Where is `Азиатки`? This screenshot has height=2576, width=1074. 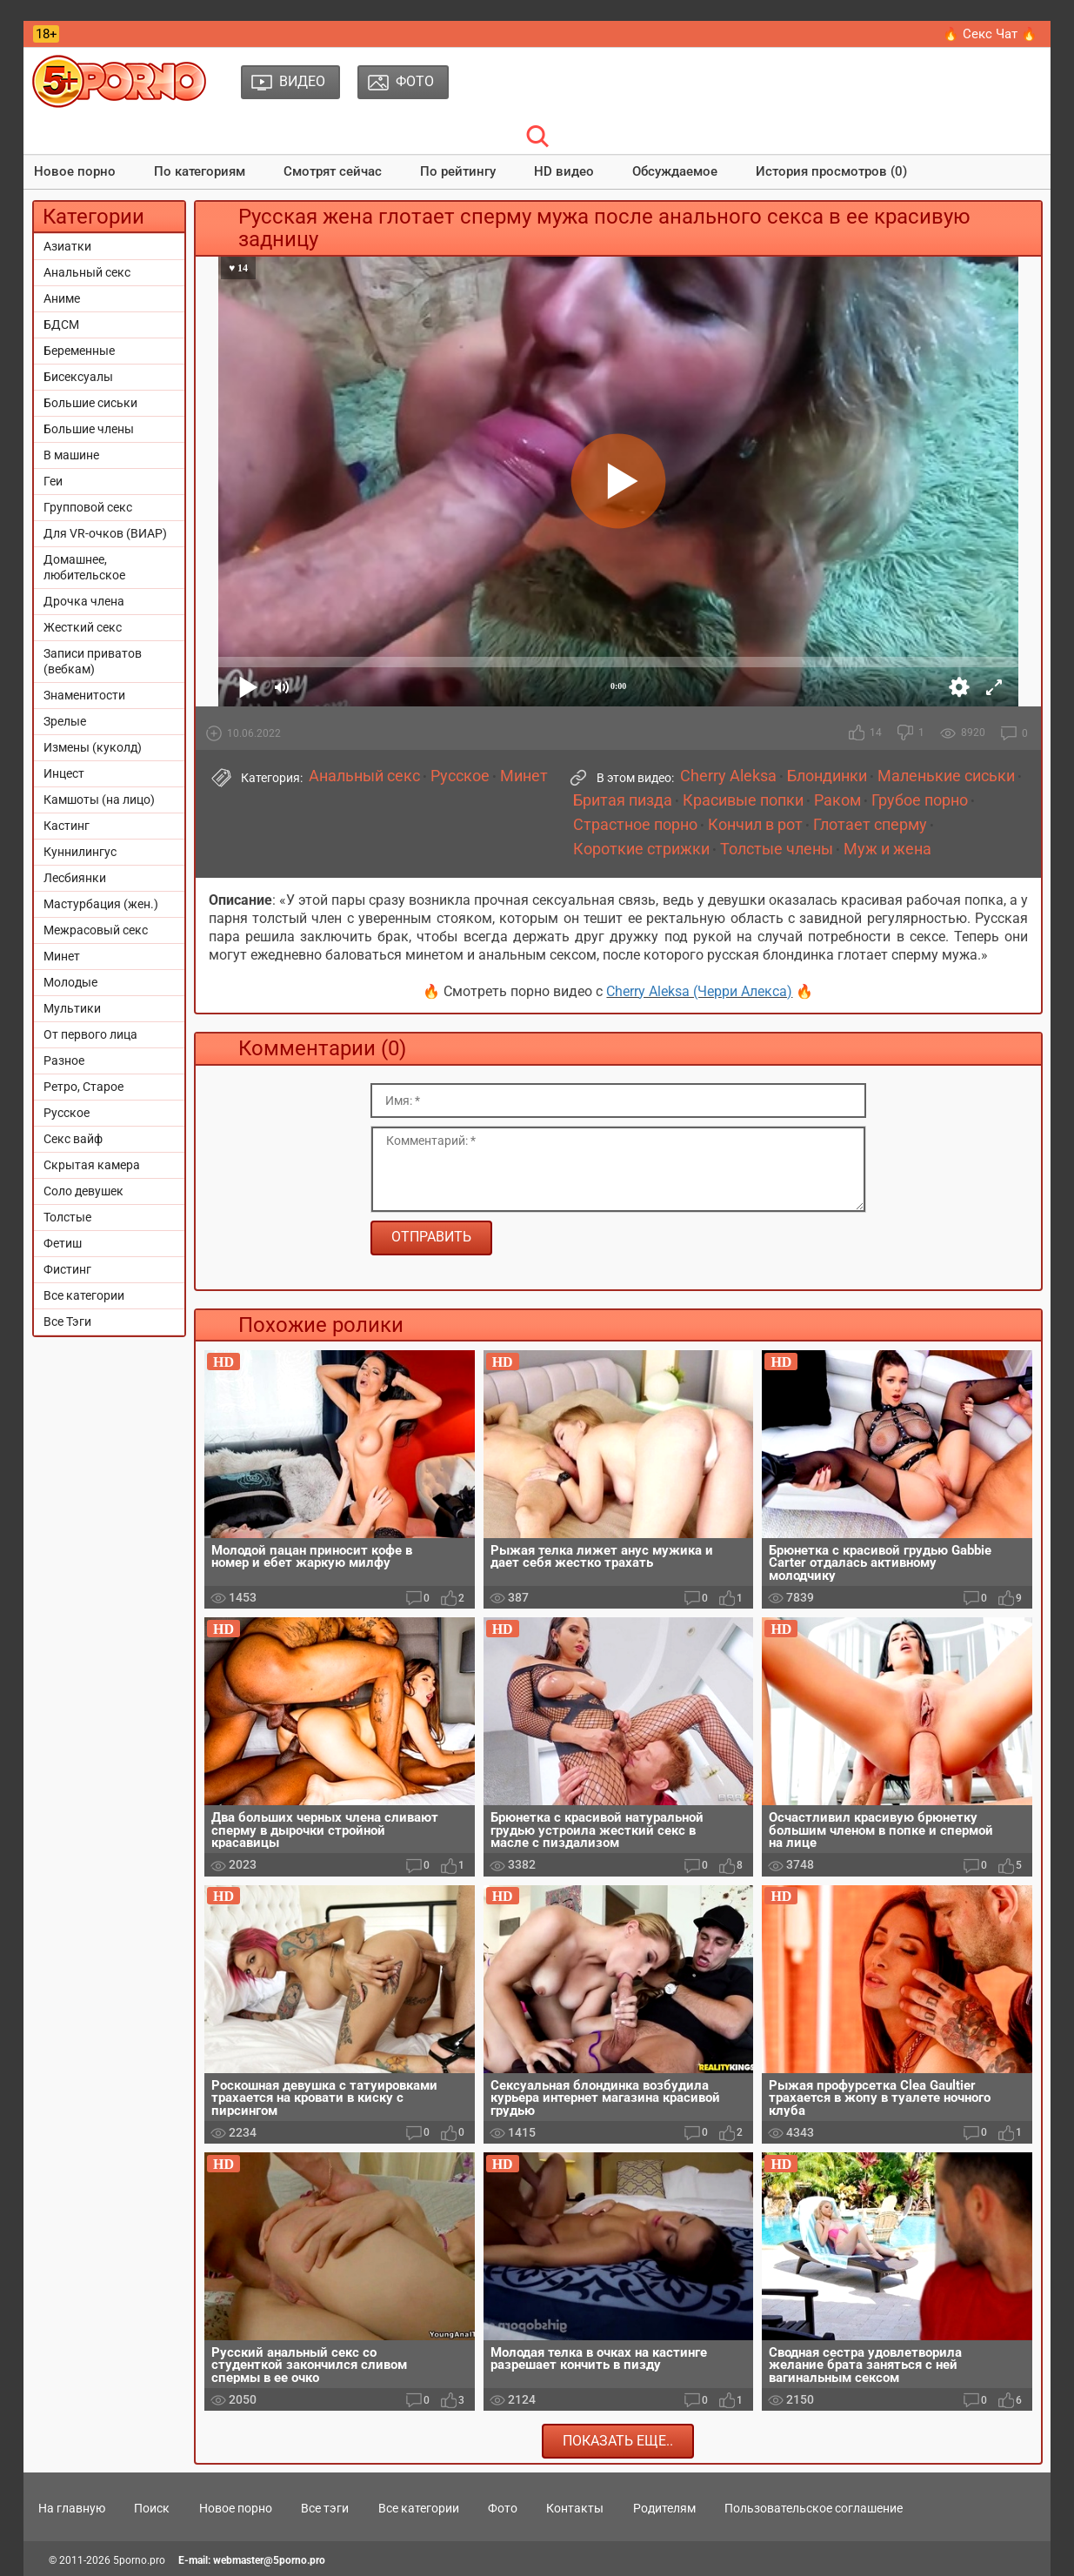 Азиатки is located at coordinates (67, 246).